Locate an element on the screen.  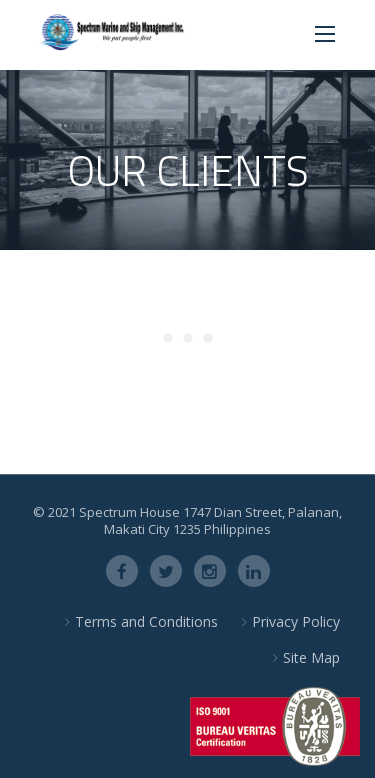
Privacy Policy is located at coordinates (296, 621).